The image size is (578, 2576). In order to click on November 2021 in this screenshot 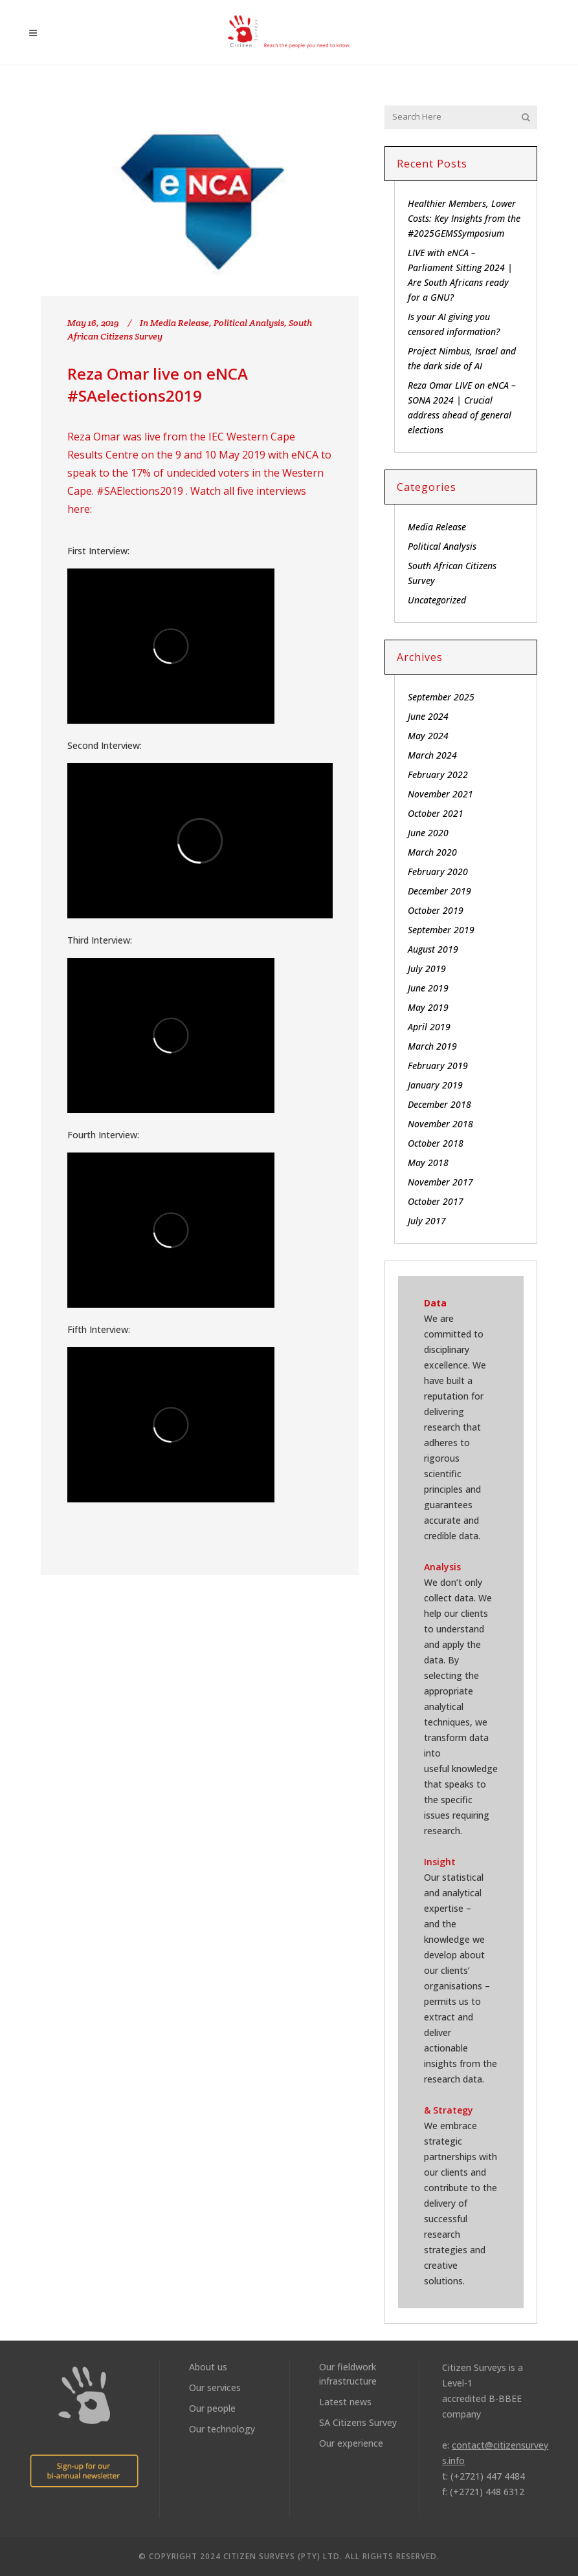, I will do `click(440, 794)`.